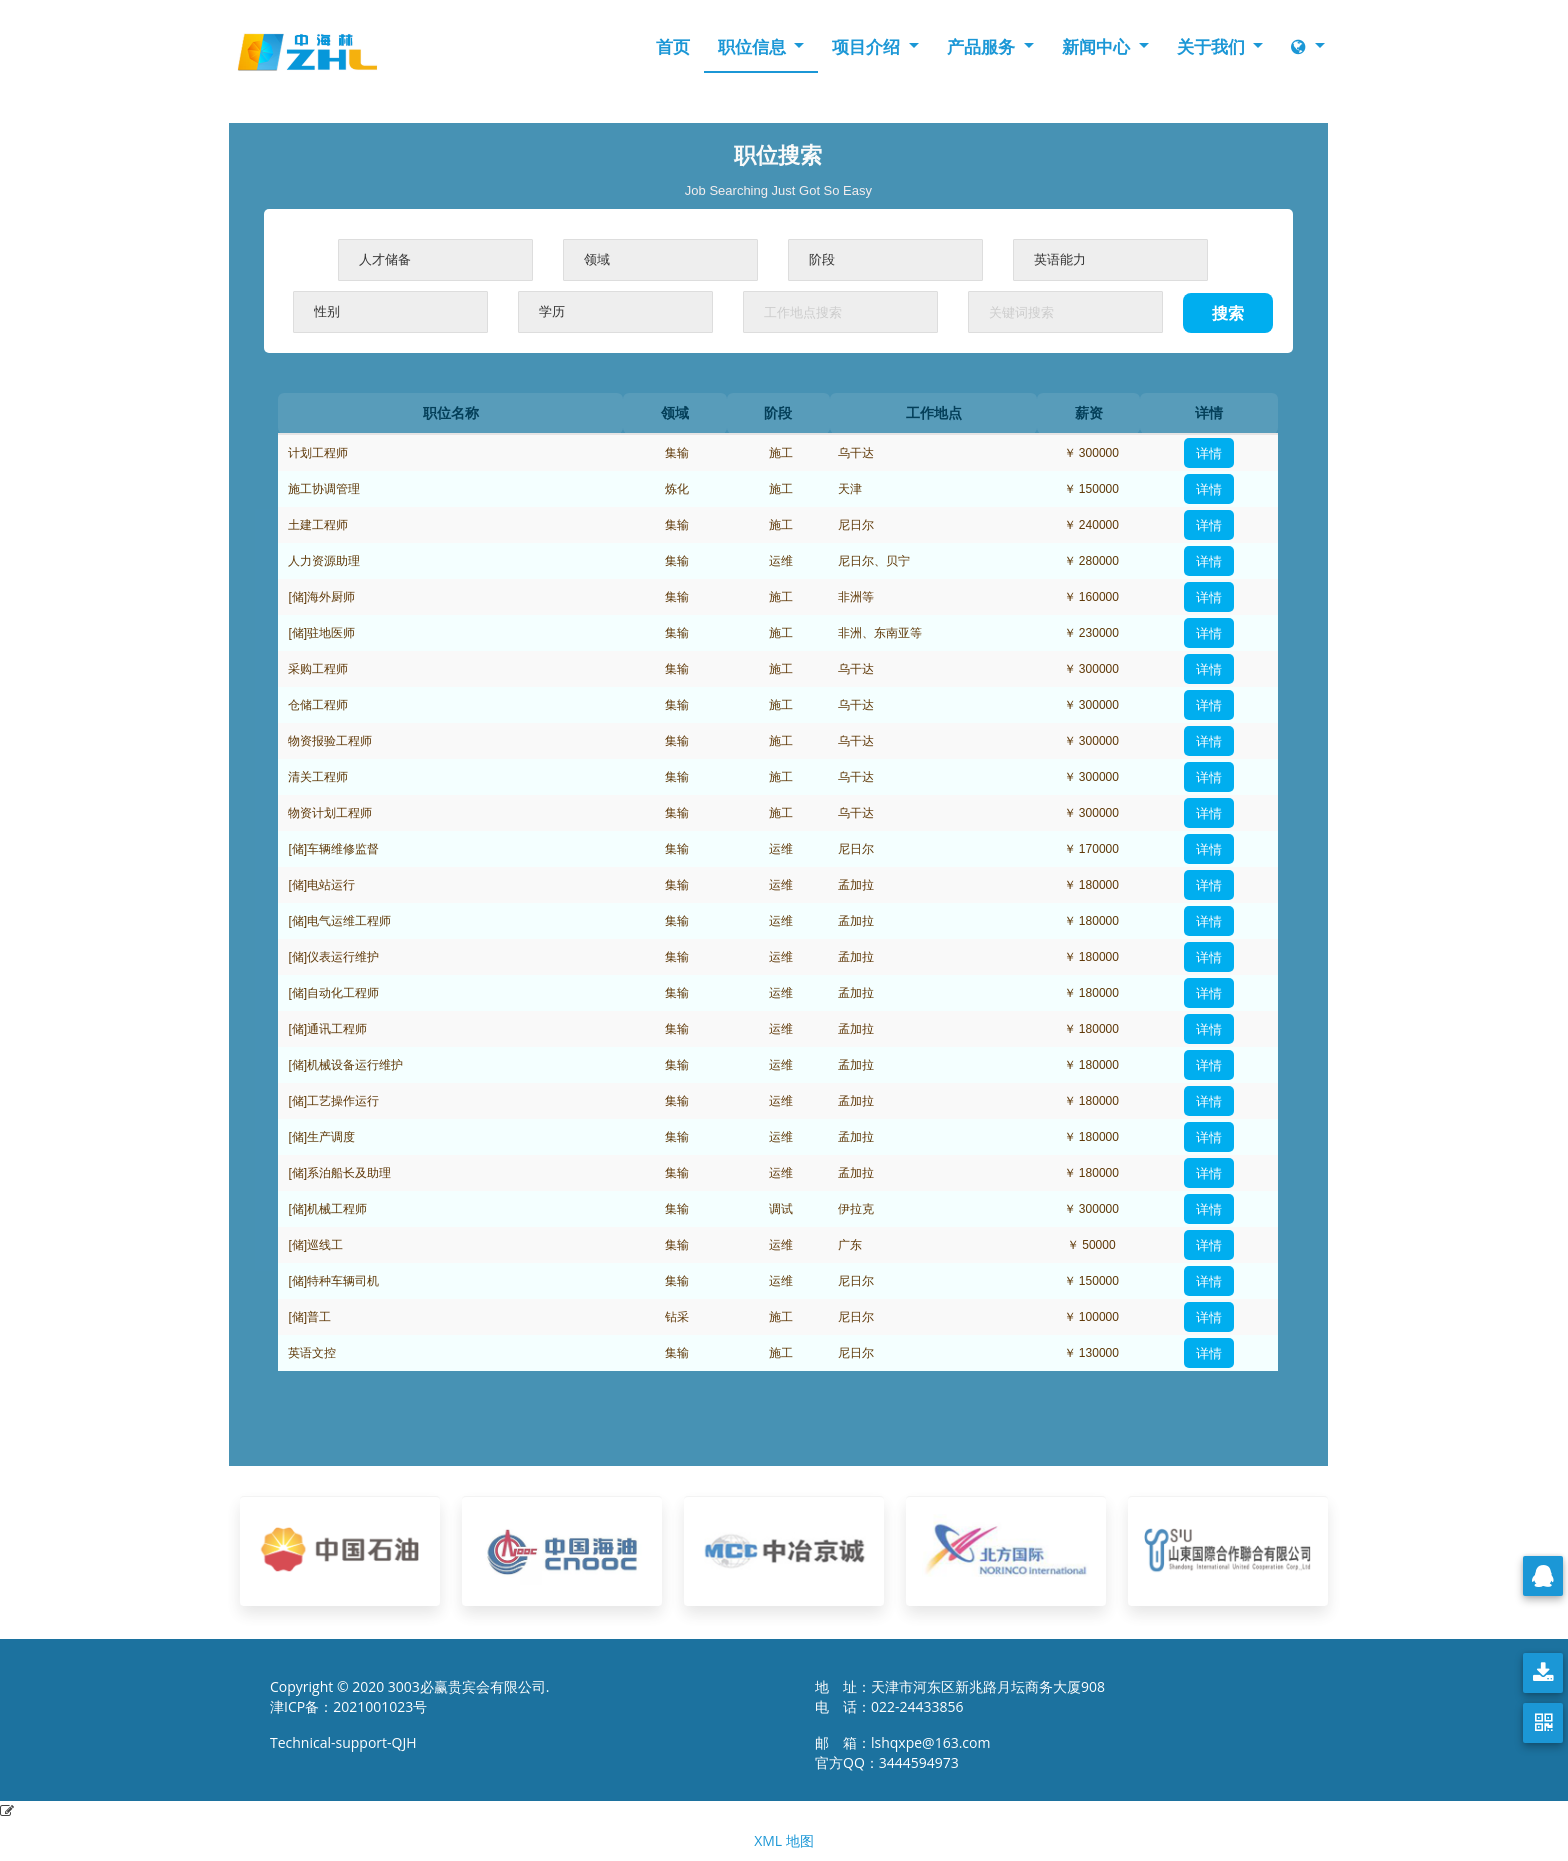 Image resolution: width=1568 pixels, height=1861 pixels. I want to click on 首页, so click(673, 46).